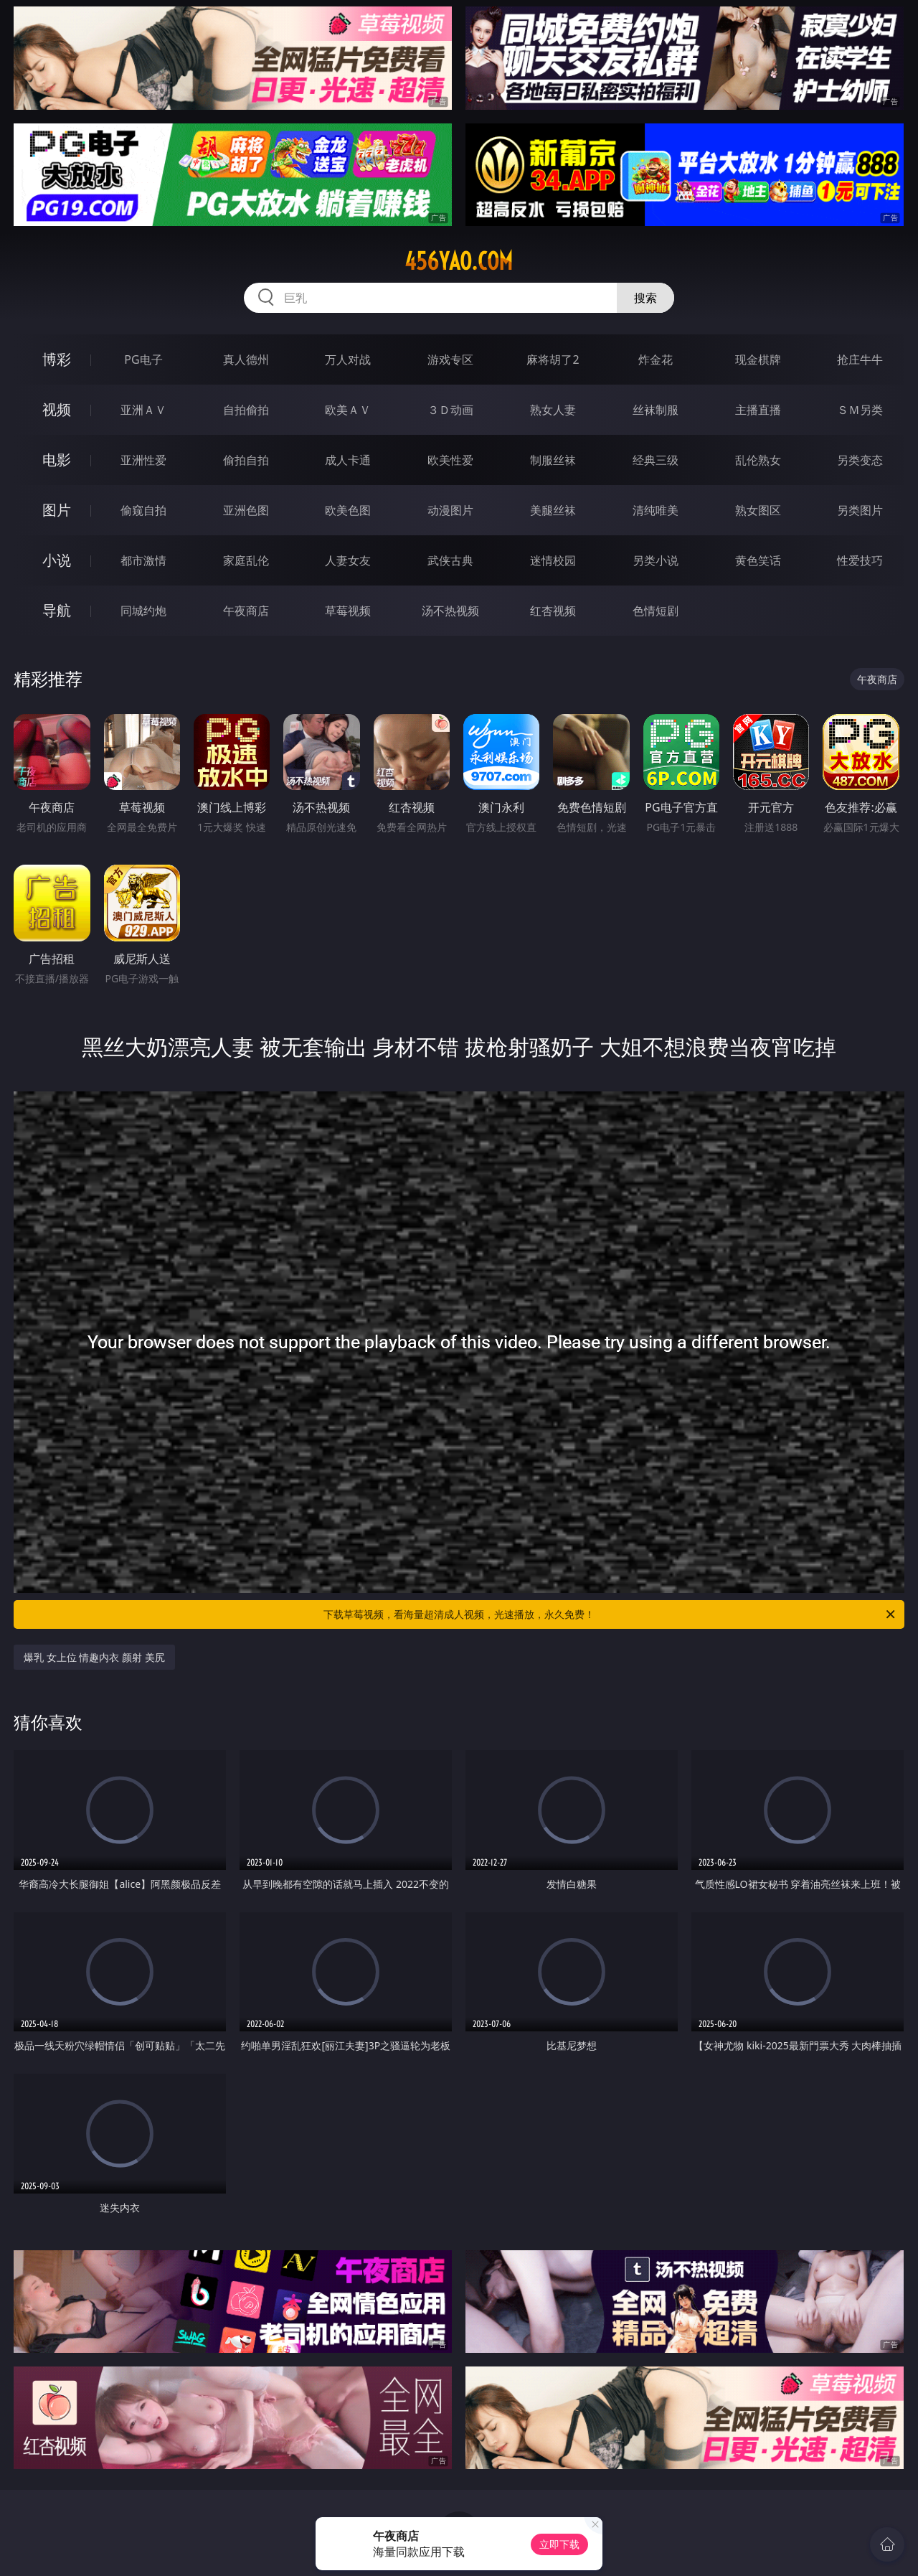  What do you see at coordinates (246, 359) in the screenshot?
I see `真人德州` at bounding box center [246, 359].